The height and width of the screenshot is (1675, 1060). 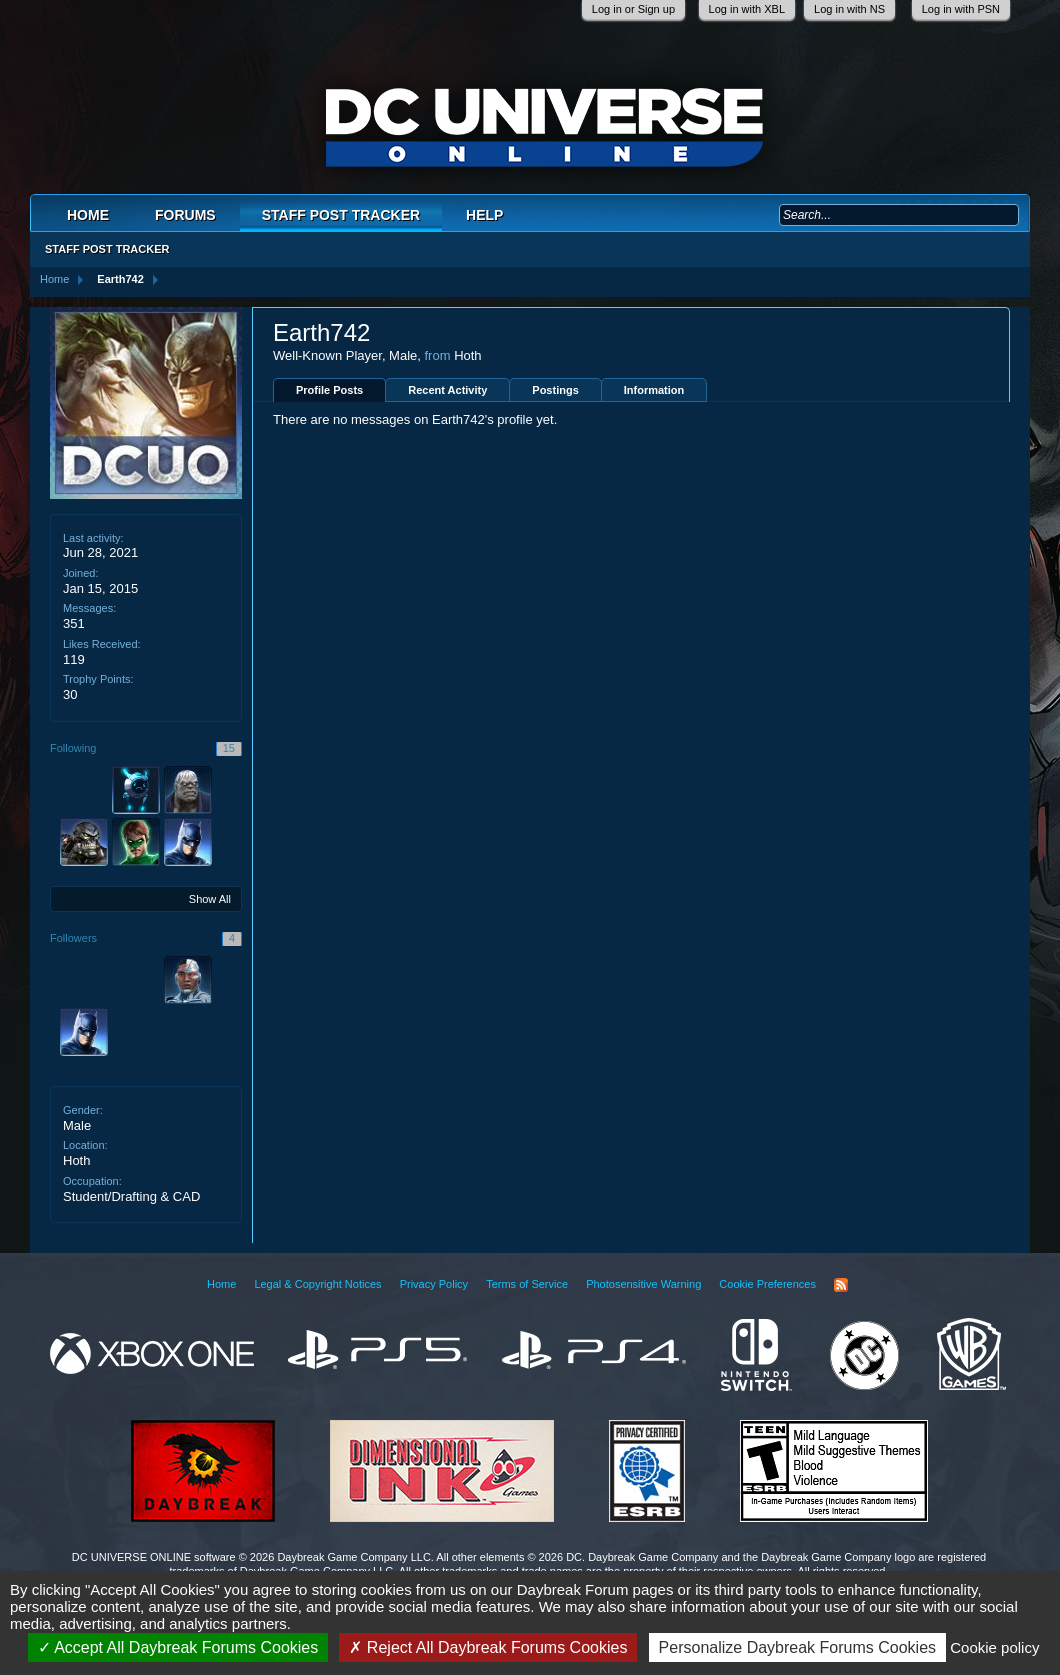 What do you see at coordinates (178, 1647) in the screenshot?
I see `Accept All Daybreak Forums Cookies` at bounding box center [178, 1647].